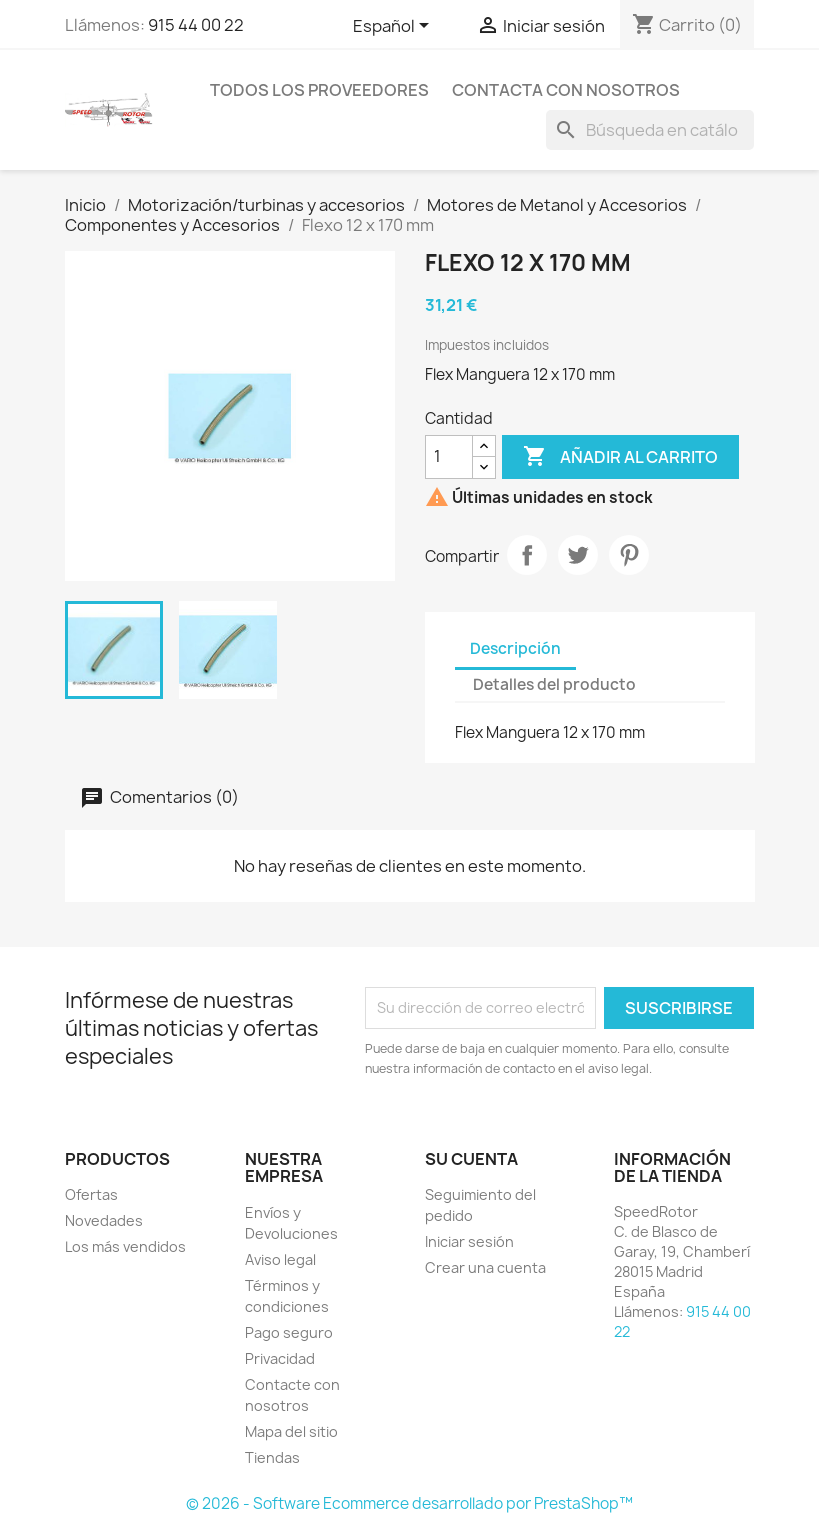 The width and height of the screenshot is (819, 1530). Describe the element at coordinates (280, 1358) in the screenshot. I see `Privacidad` at that location.